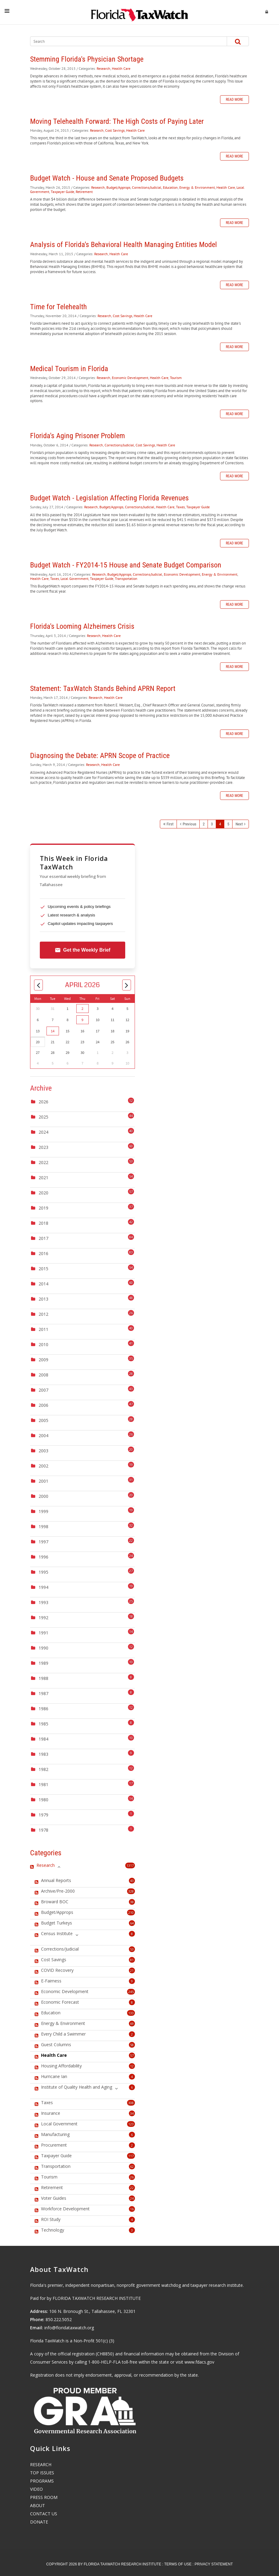  What do you see at coordinates (43, 1466) in the screenshot?
I see `2002` at bounding box center [43, 1466].